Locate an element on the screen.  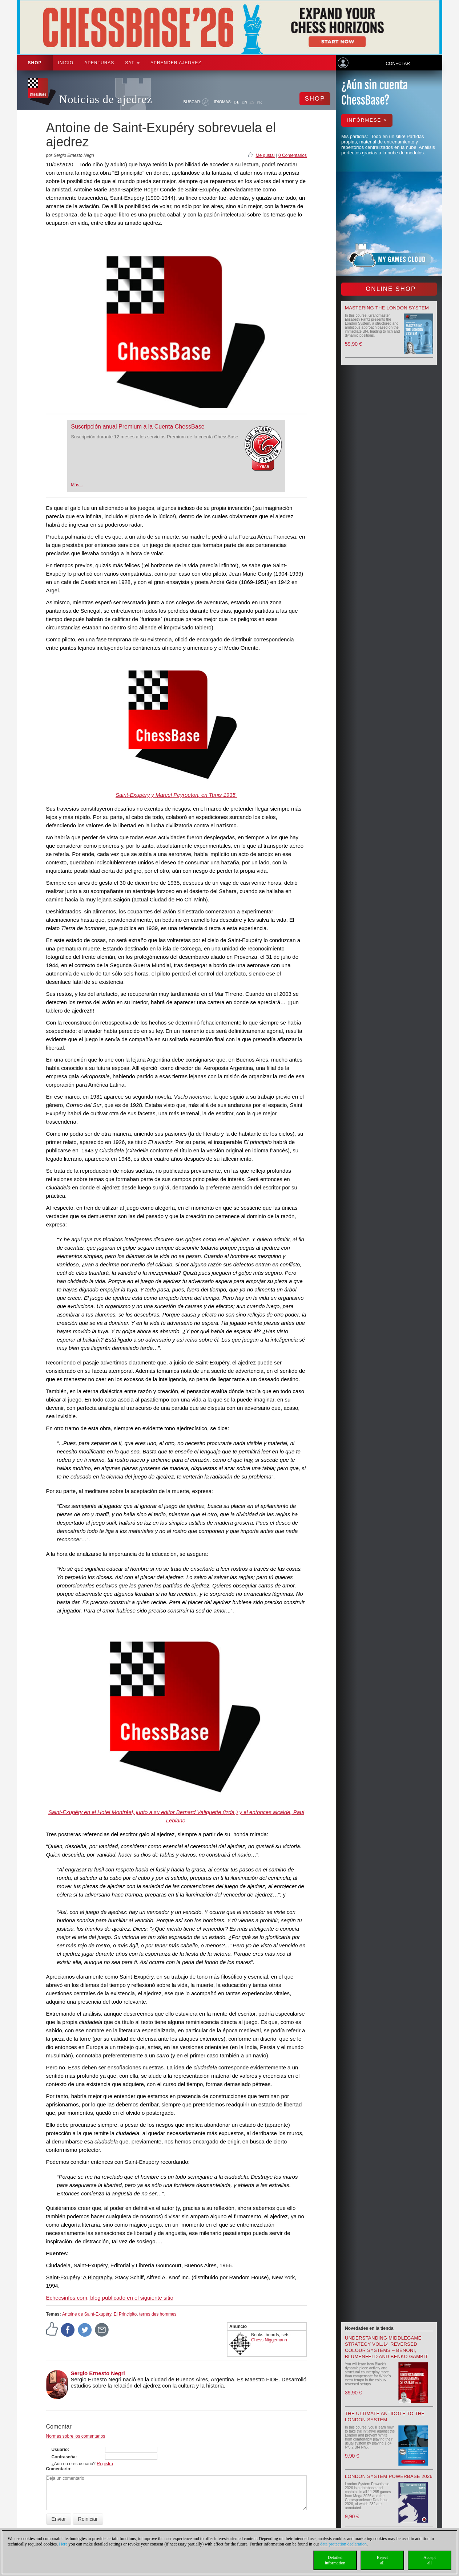
aprender ajedrez is located at coordinates (175, 62).